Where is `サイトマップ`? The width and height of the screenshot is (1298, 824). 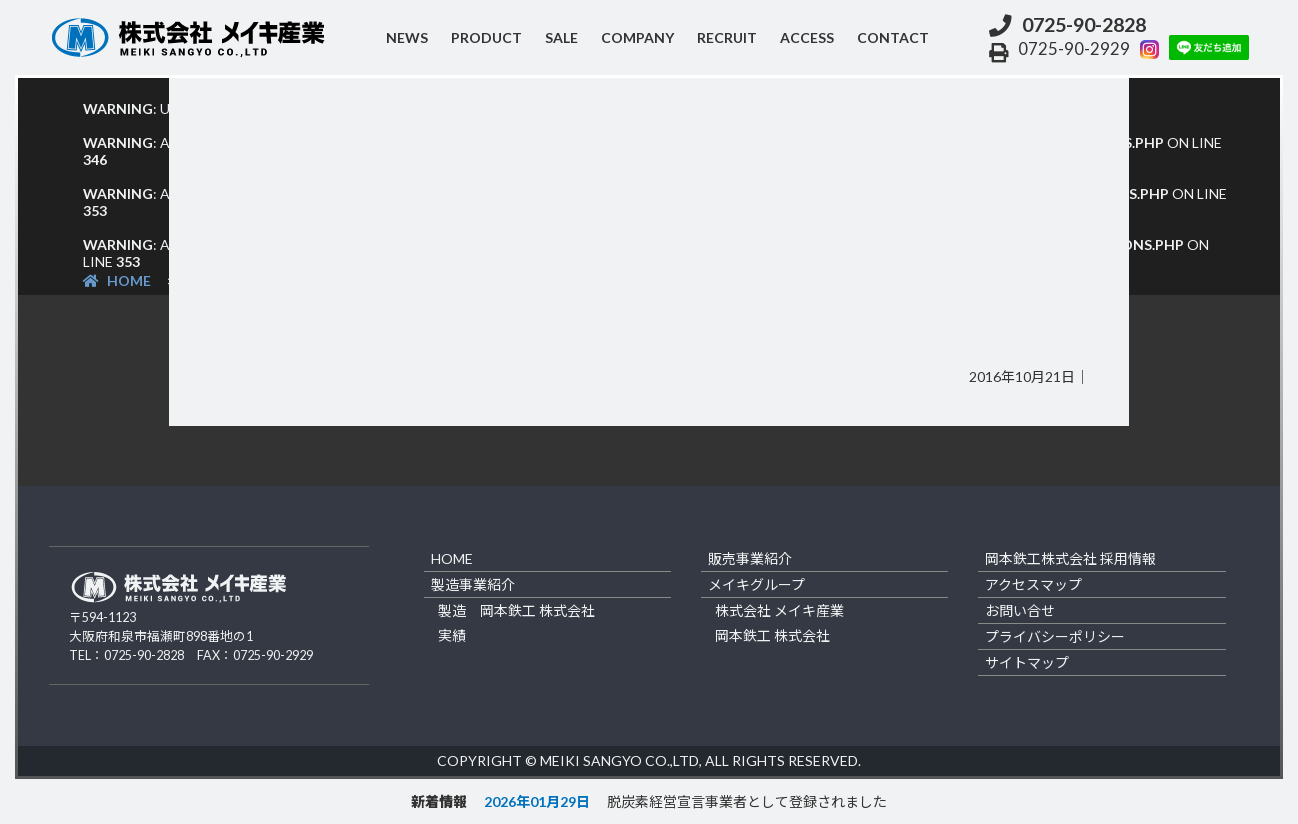
サイトマップ is located at coordinates (1027, 662).